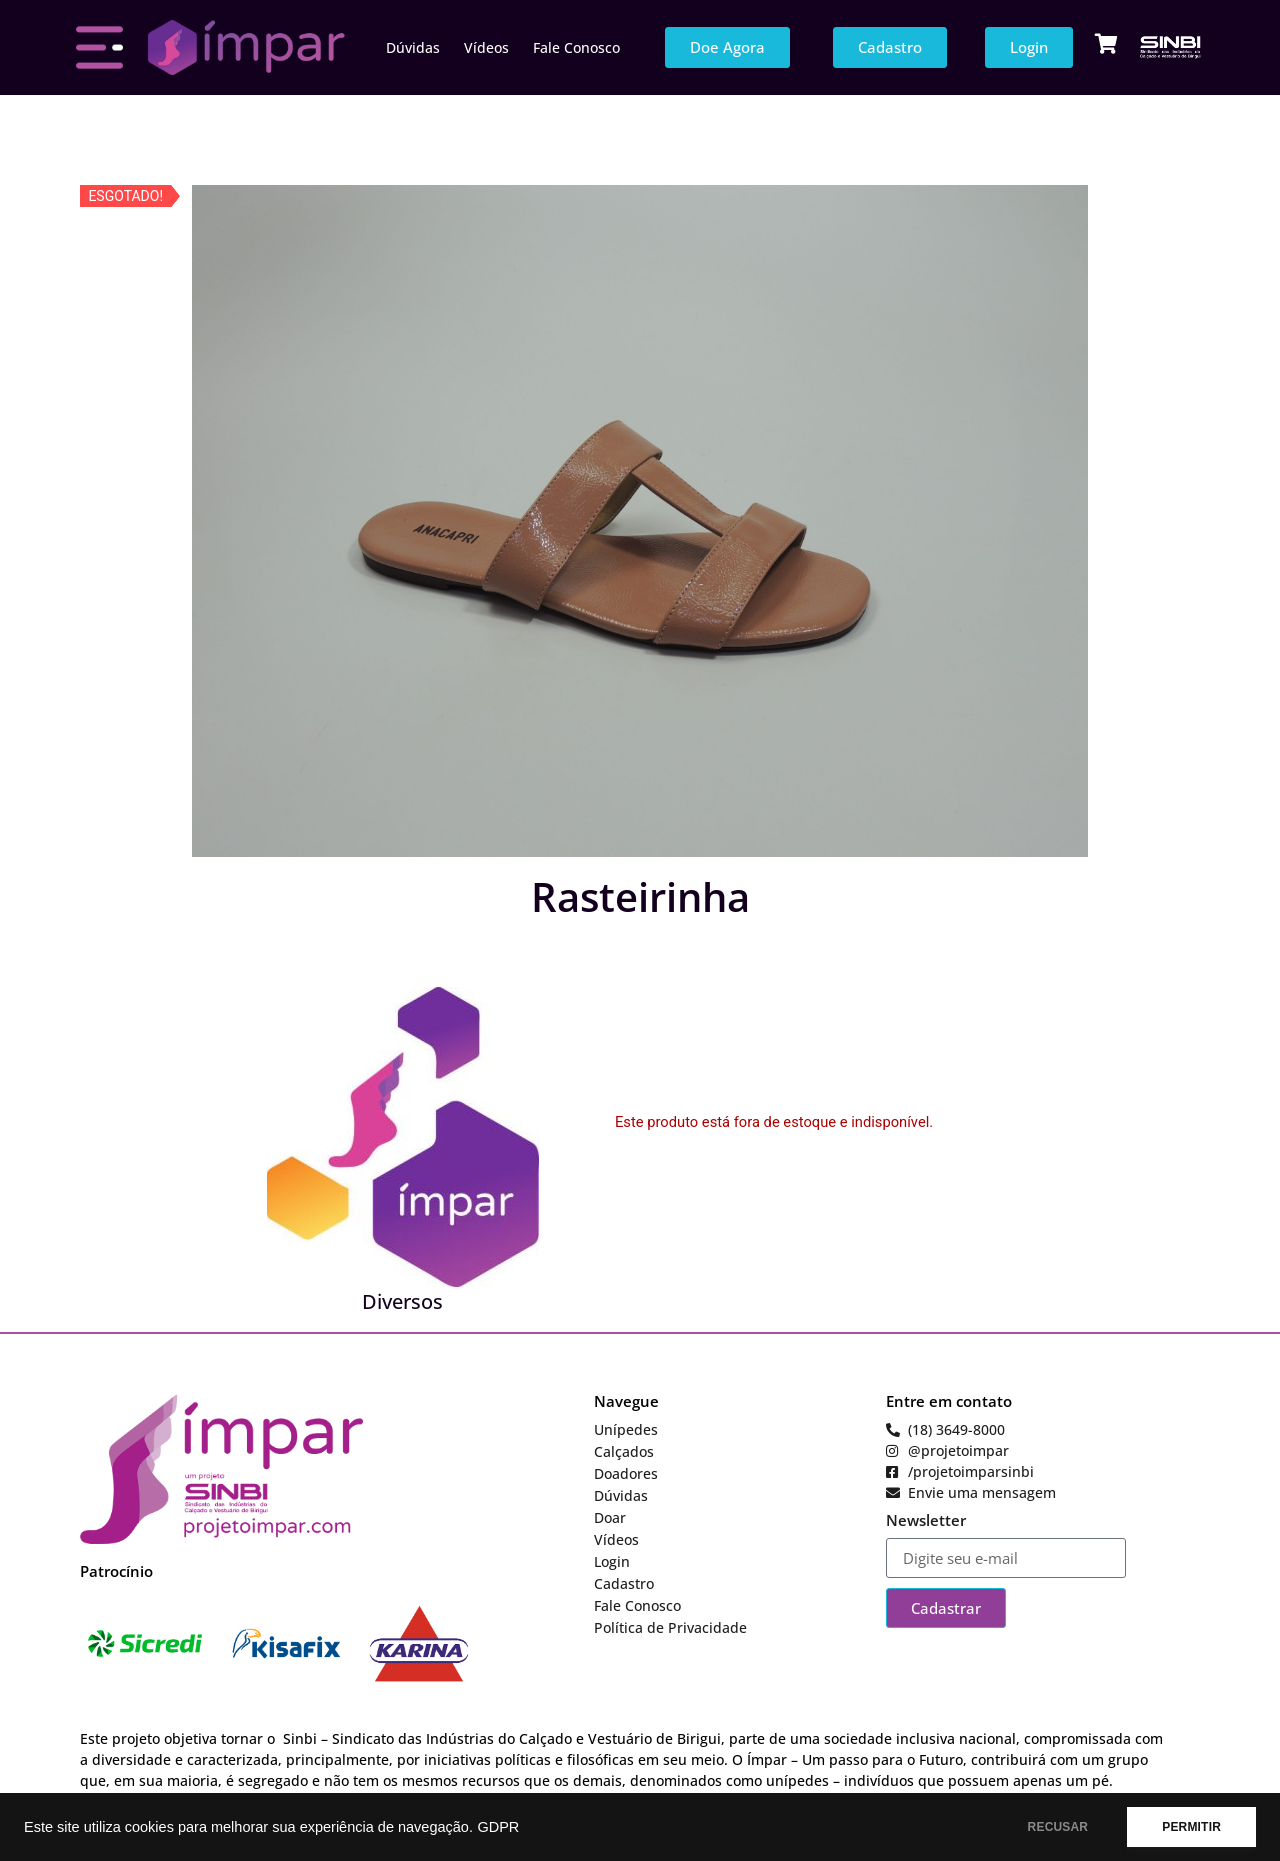 The height and width of the screenshot is (1861, 1280). I want to click on Fale Conosco, so click(576, 47).